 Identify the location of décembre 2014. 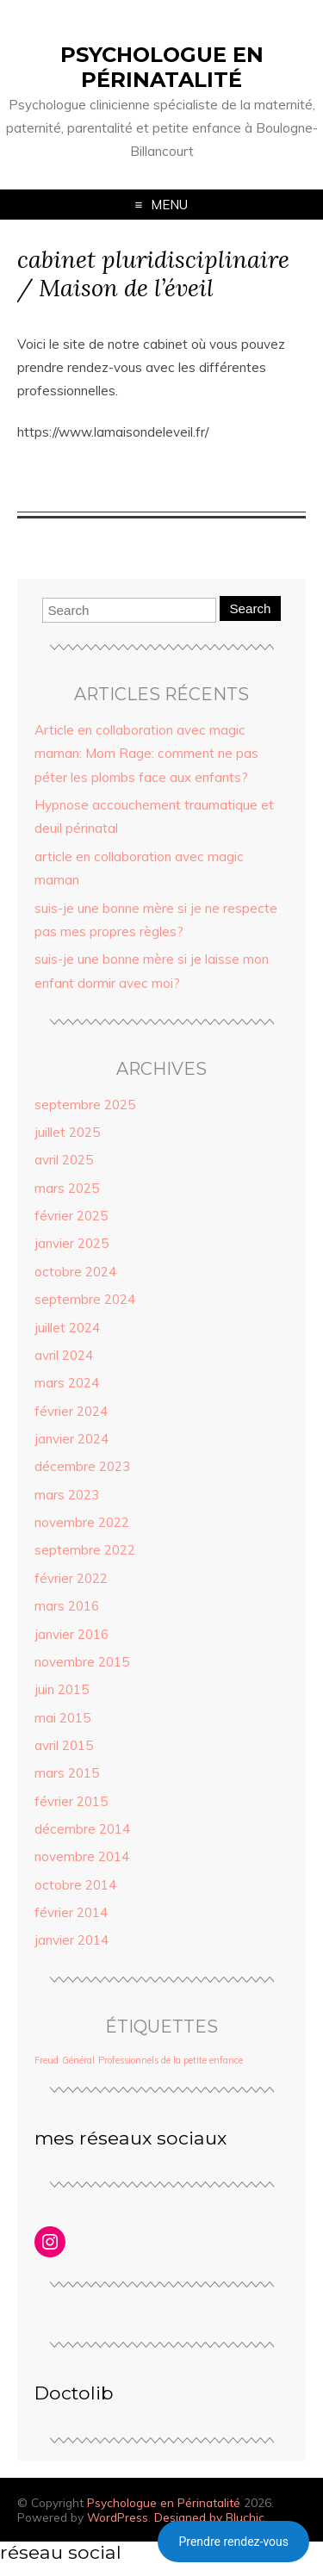
(82, 1829).